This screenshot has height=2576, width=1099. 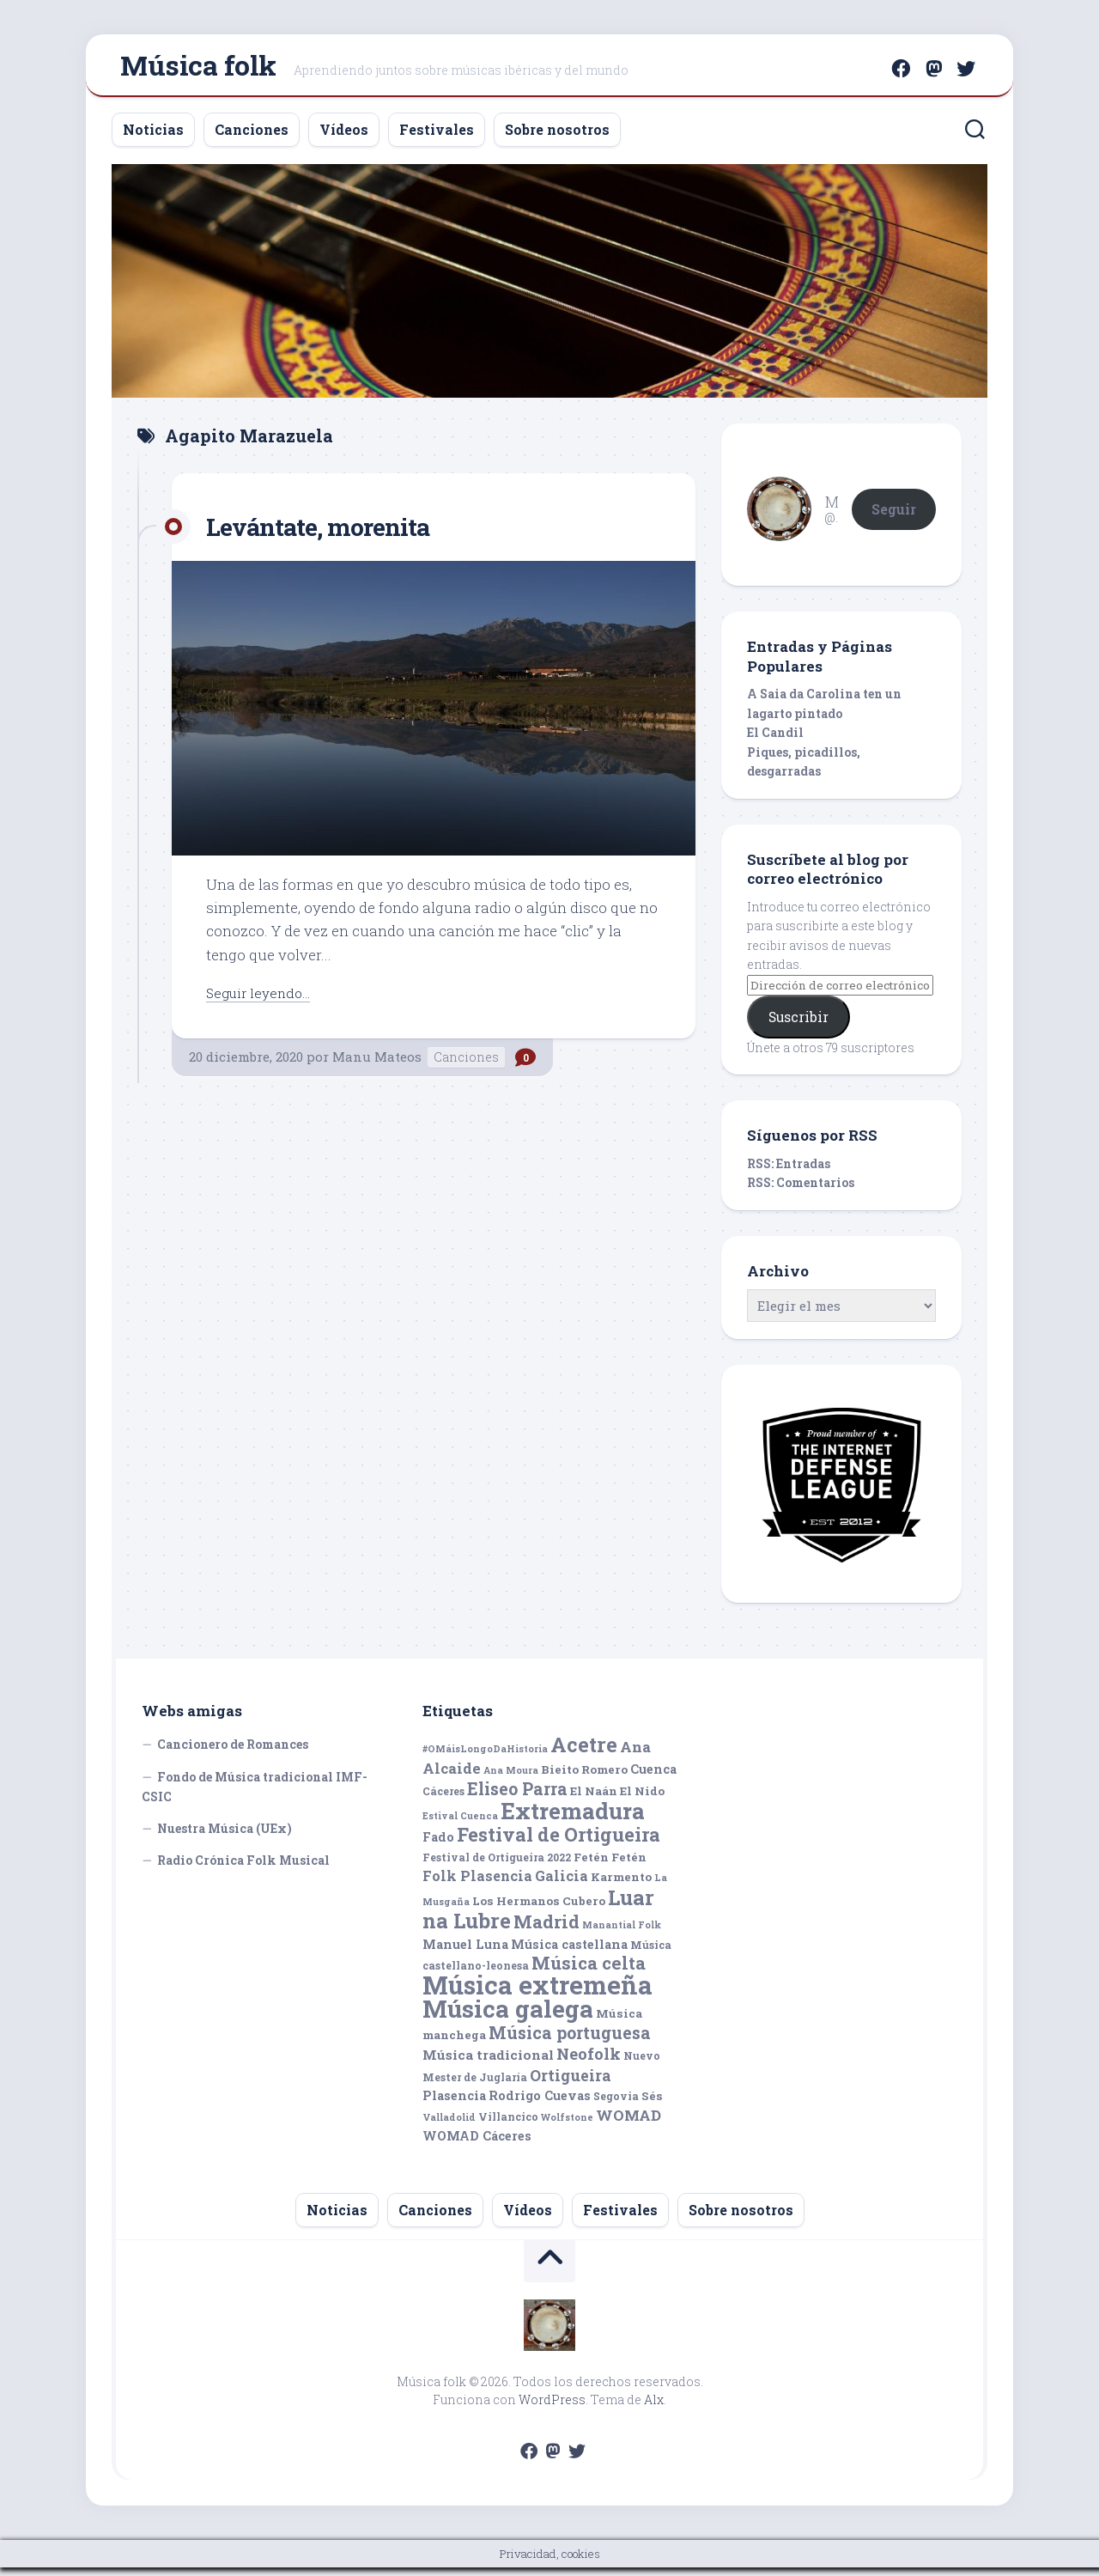 I want to click on Folk Plasencia [Folk Plasencia (9 elementos)], so click(x=477, y=1884).